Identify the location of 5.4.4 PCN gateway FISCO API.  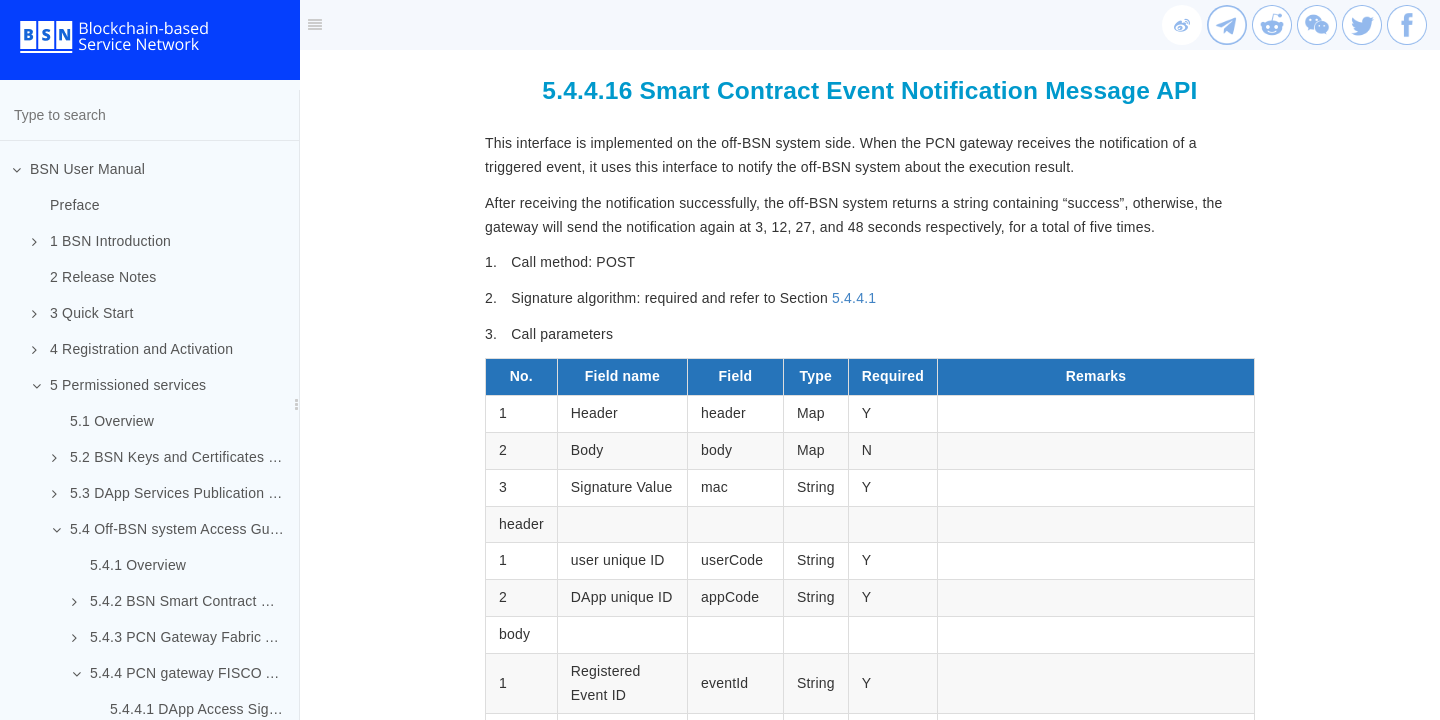
(180, 673).